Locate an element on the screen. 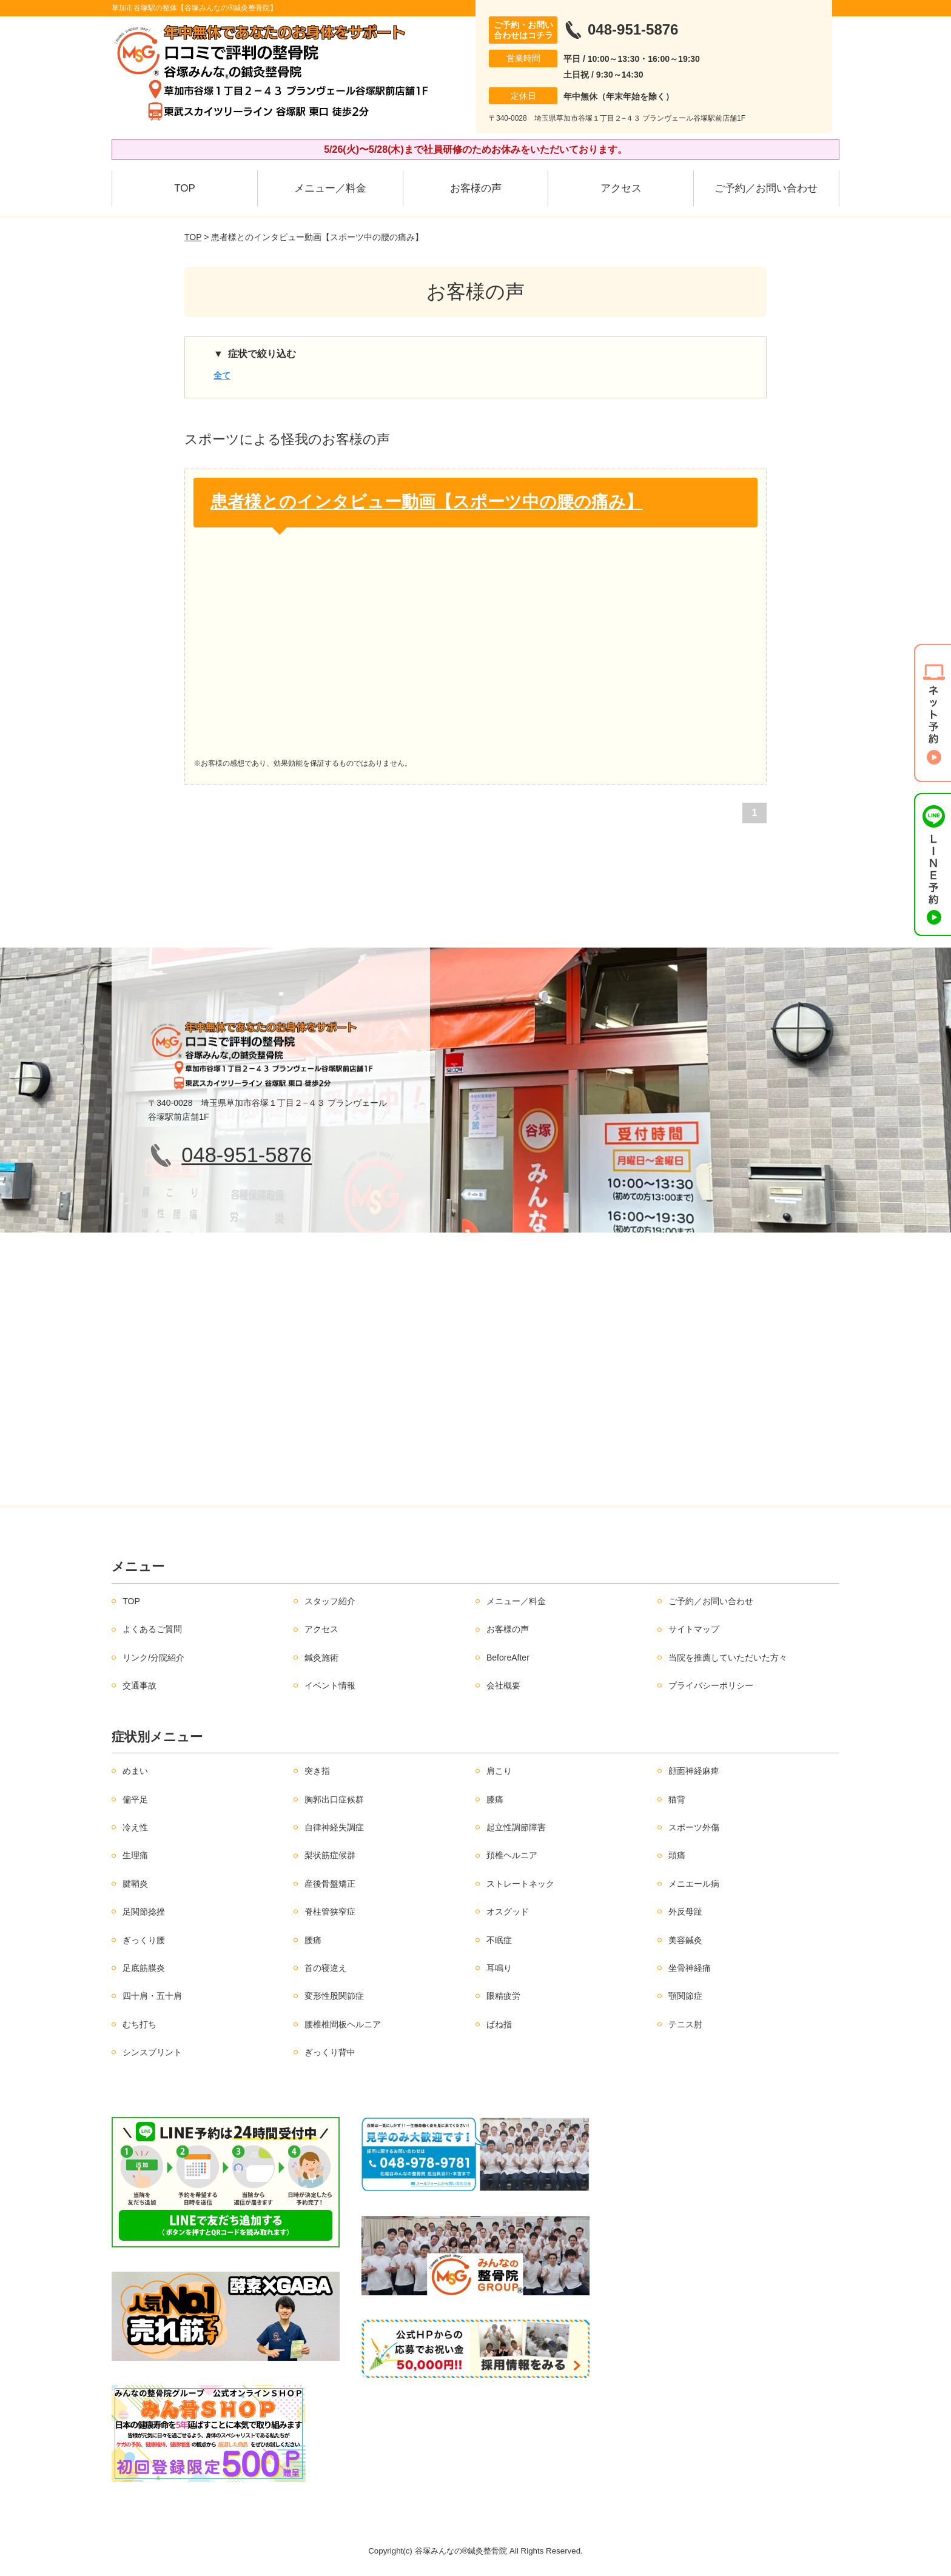 Image resolution: width=951 pixels, height=2576 pixels. 突き指 is located at coordinates (317, 1771).